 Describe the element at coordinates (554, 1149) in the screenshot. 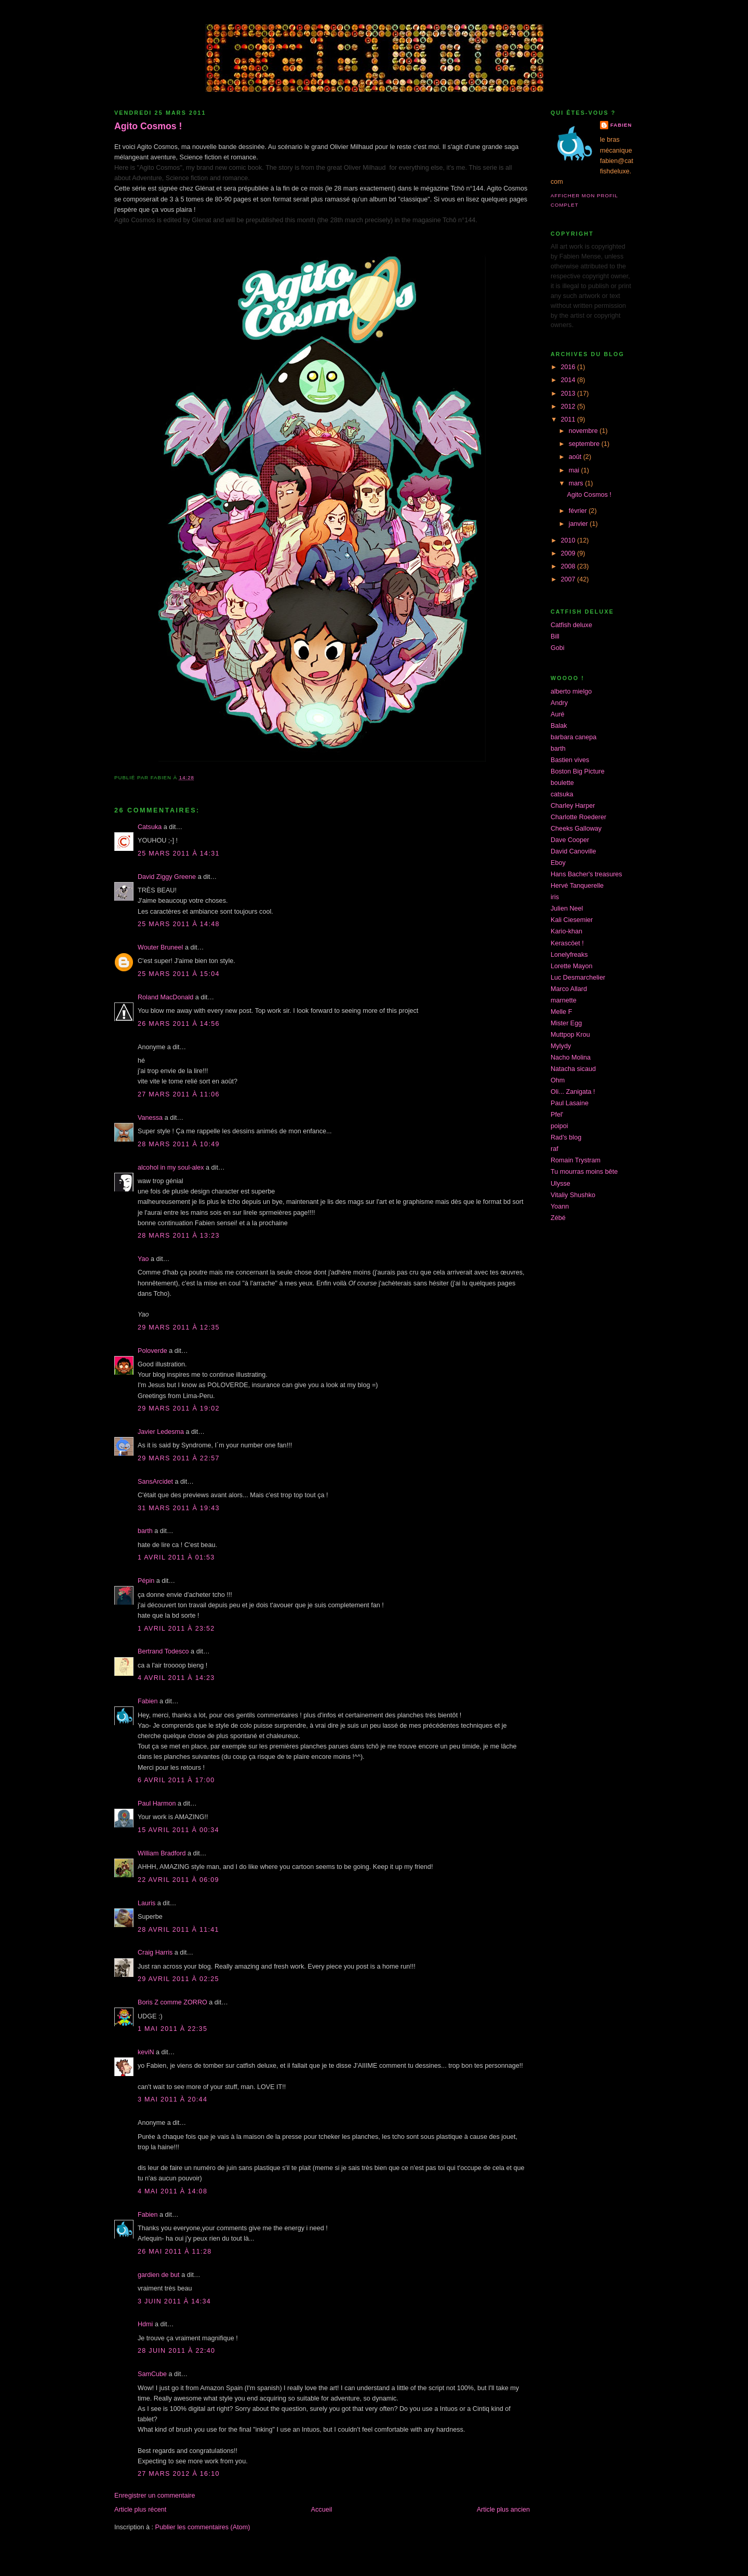

I see `raf` at that location.